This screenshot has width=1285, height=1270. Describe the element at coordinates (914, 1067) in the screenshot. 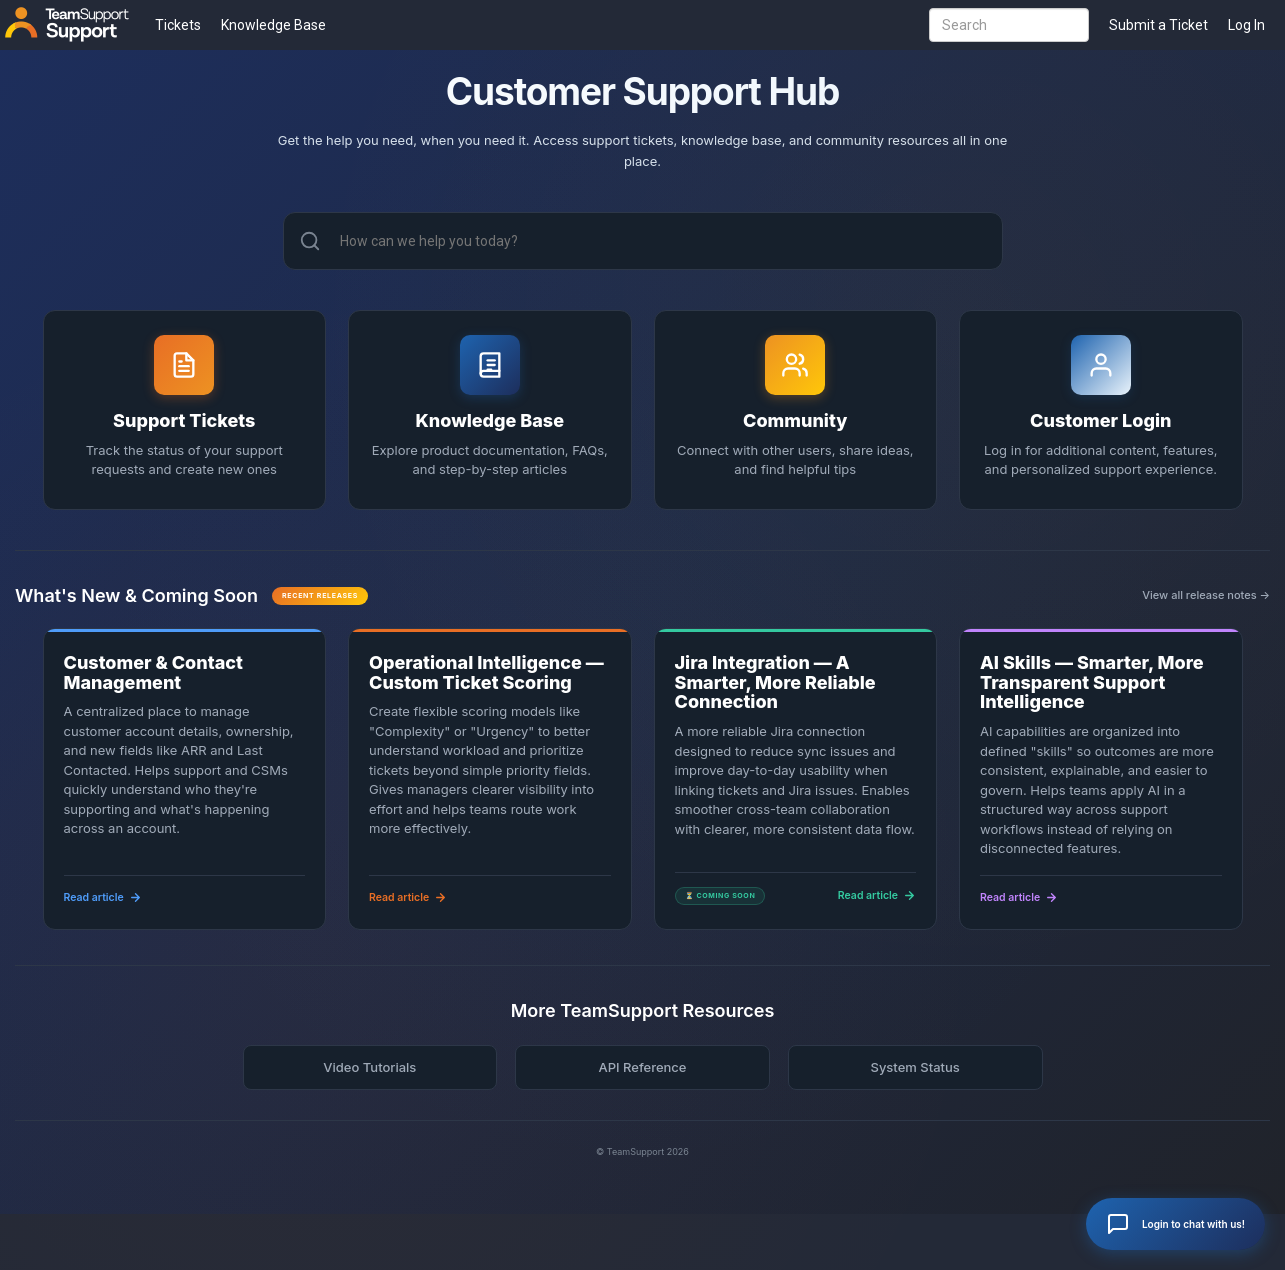

I see `System Status` at that location.